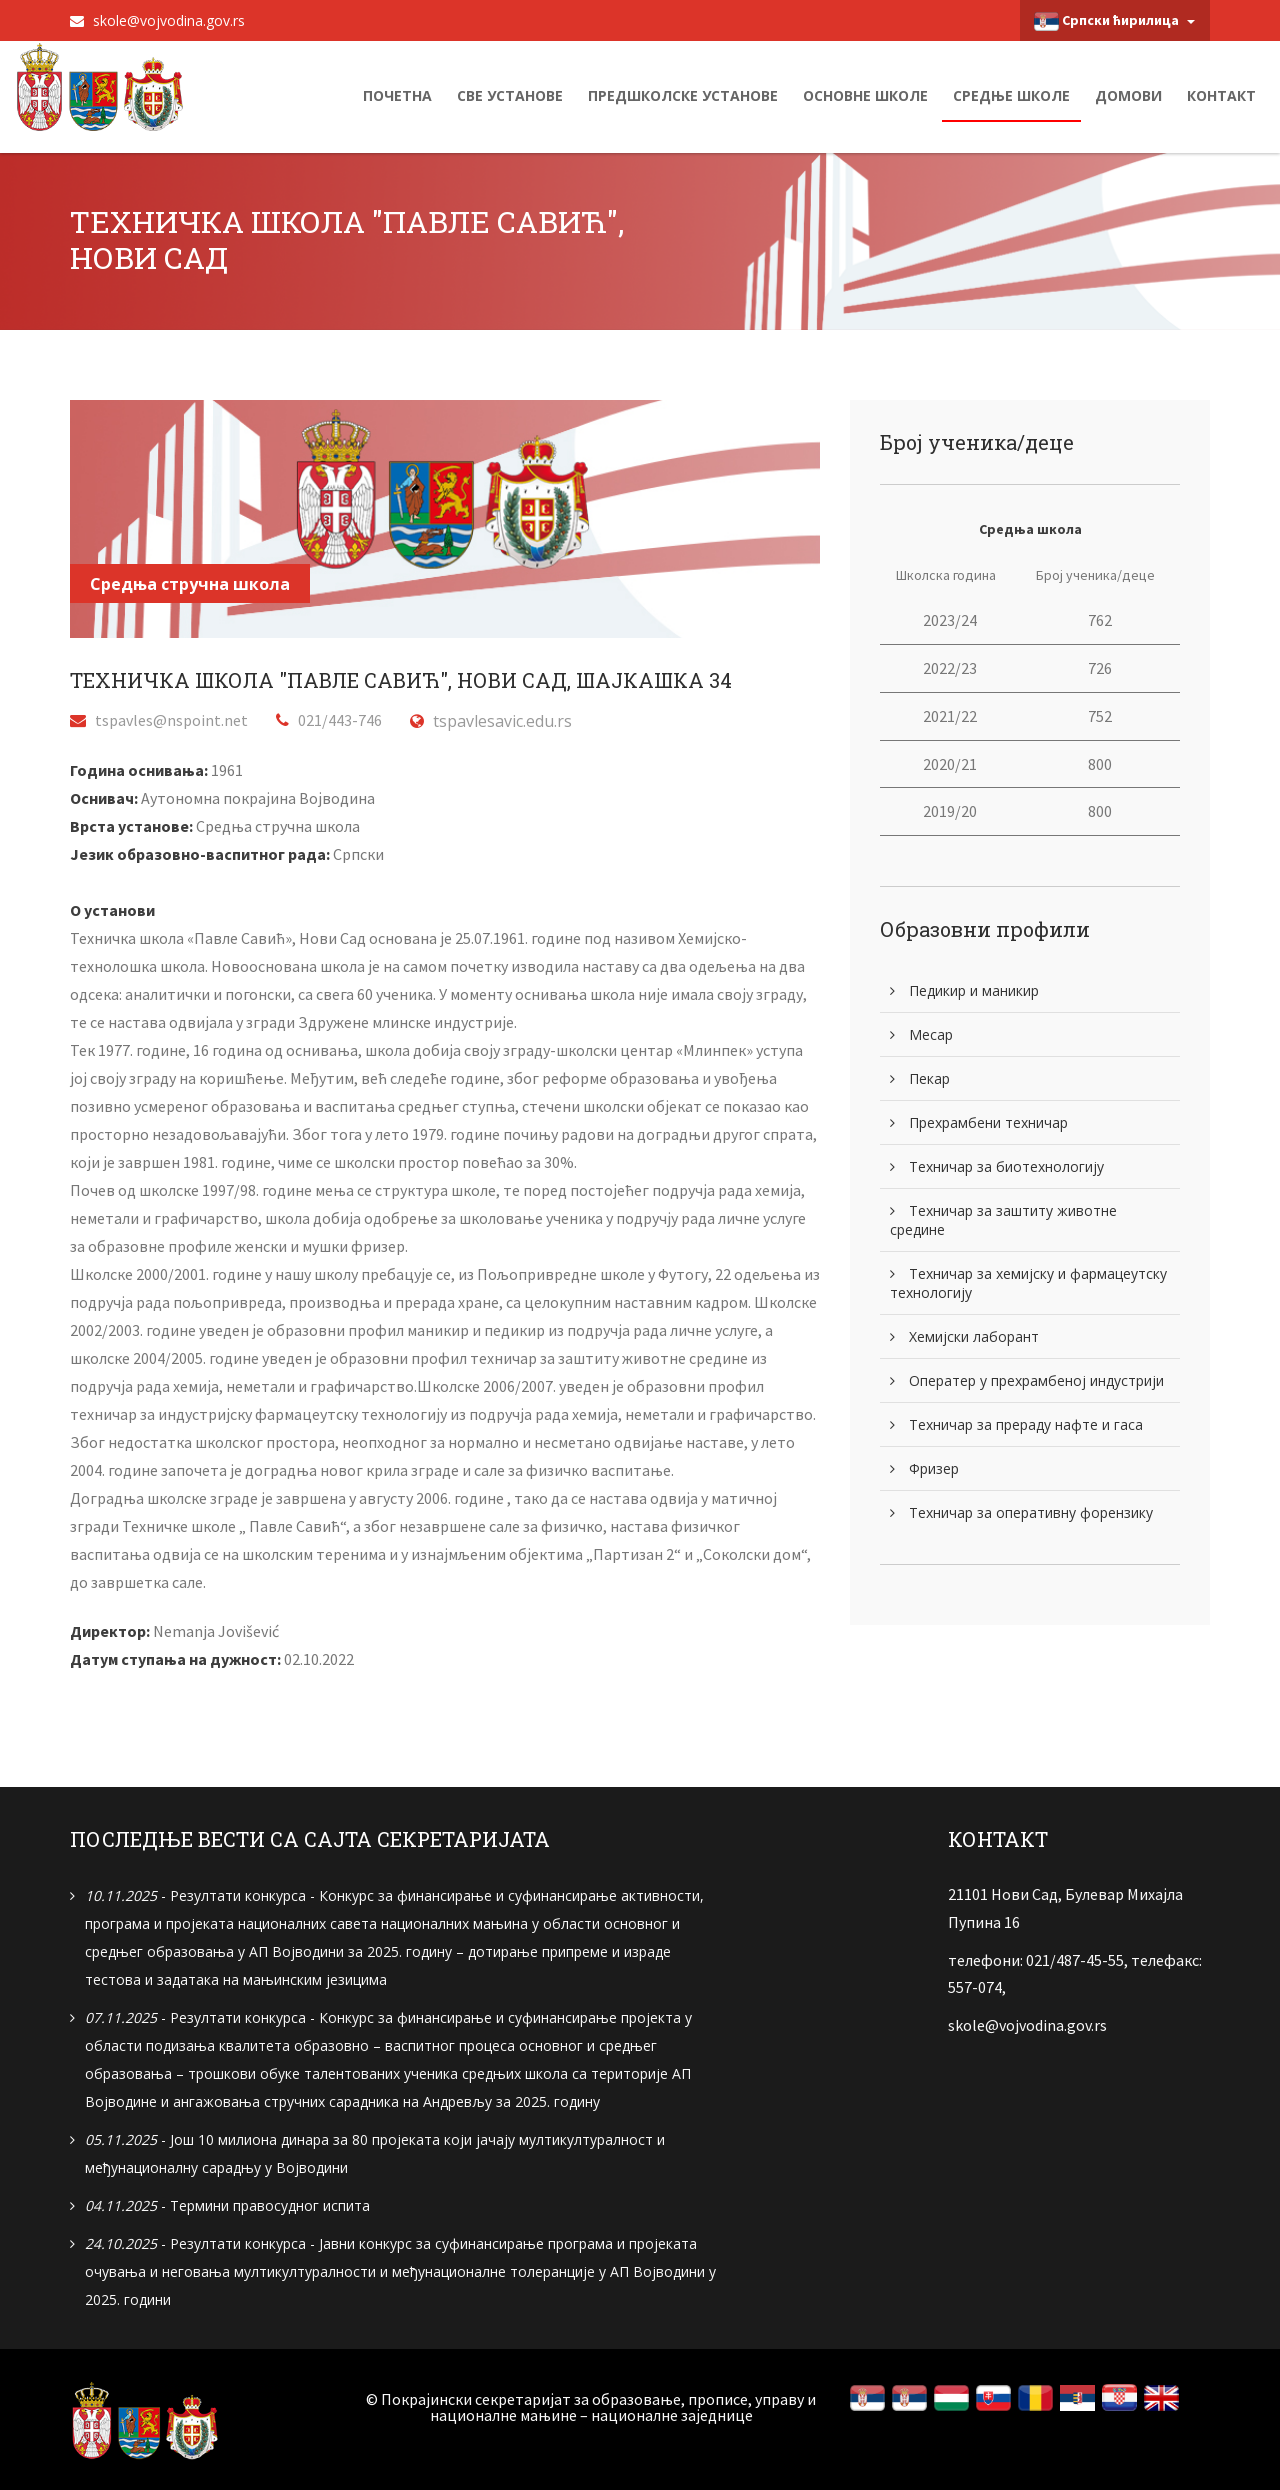  What do you see at coordinates (397, 95) in the screenshot?
I see `Почетна` at bounding box center [397, 95].